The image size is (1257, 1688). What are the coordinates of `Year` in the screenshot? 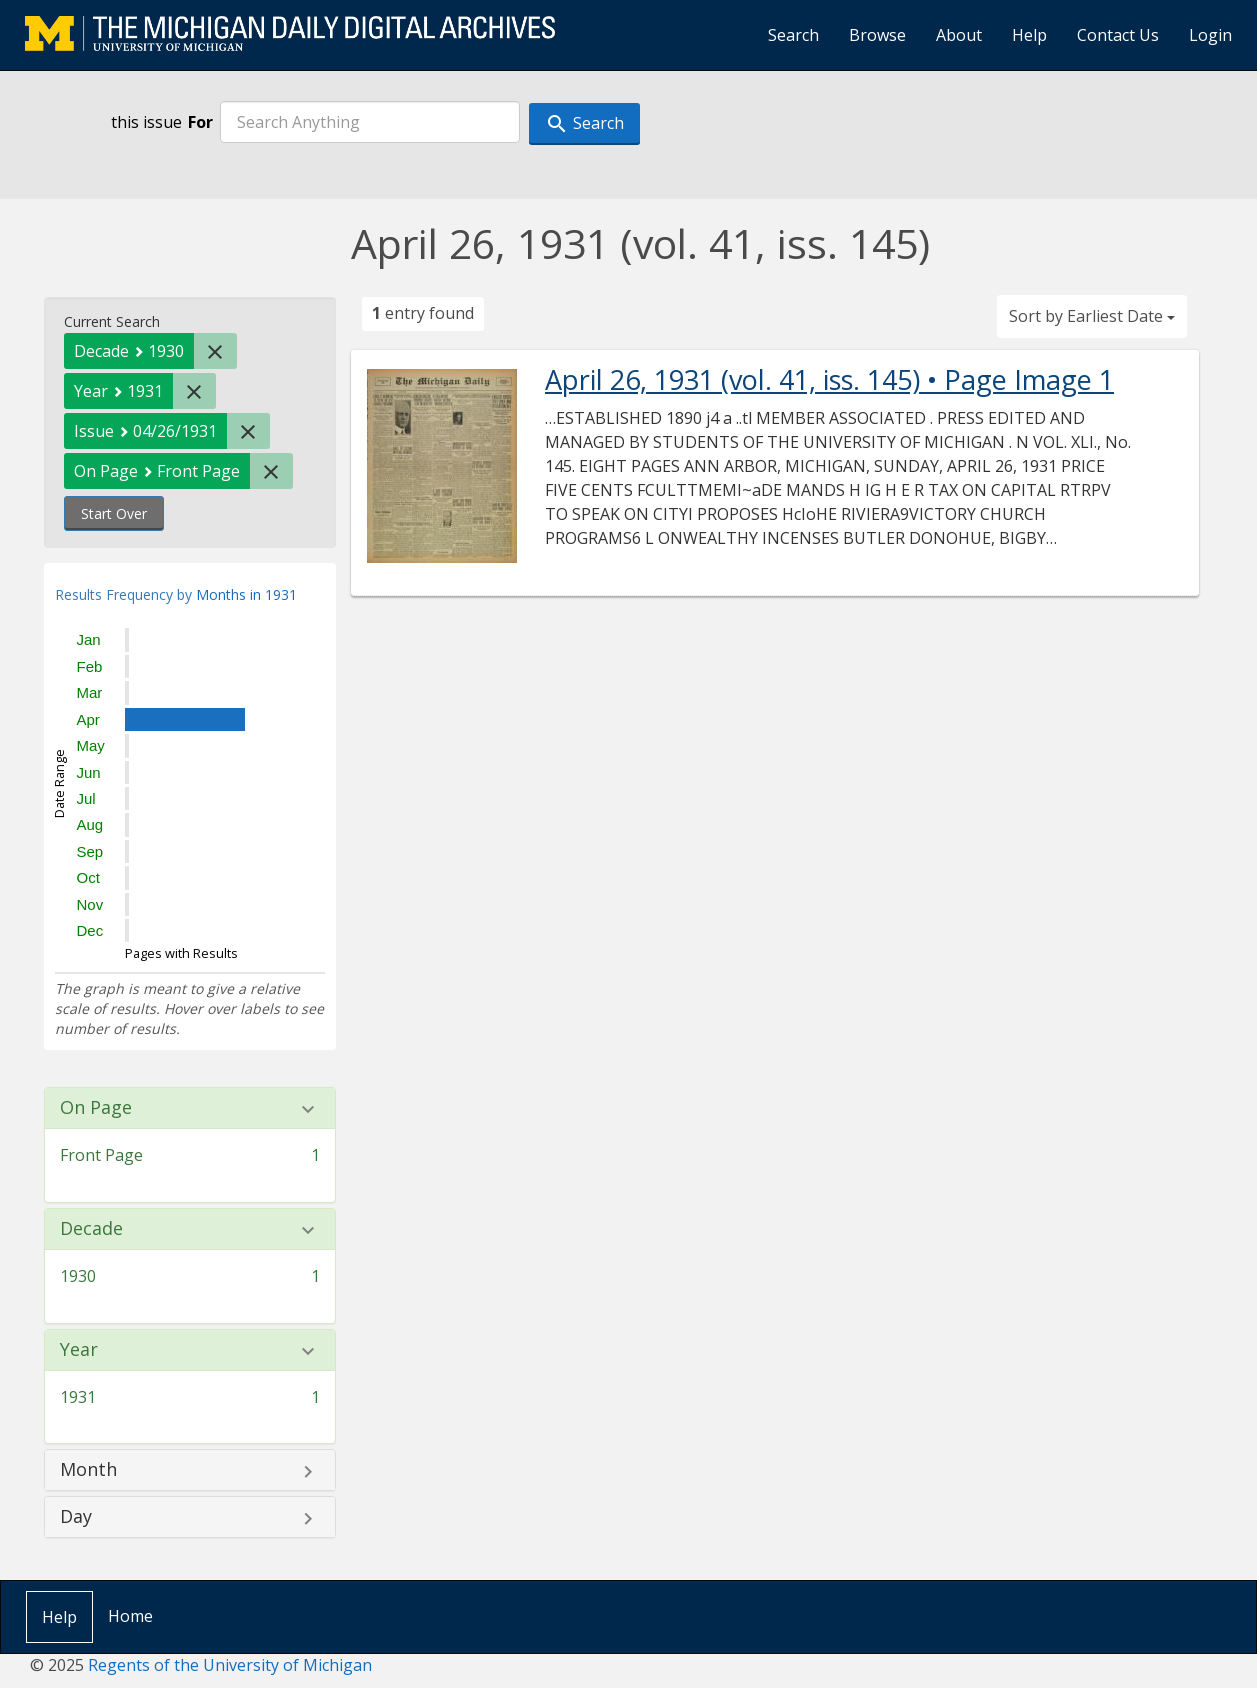 It's located at (79, 1350).